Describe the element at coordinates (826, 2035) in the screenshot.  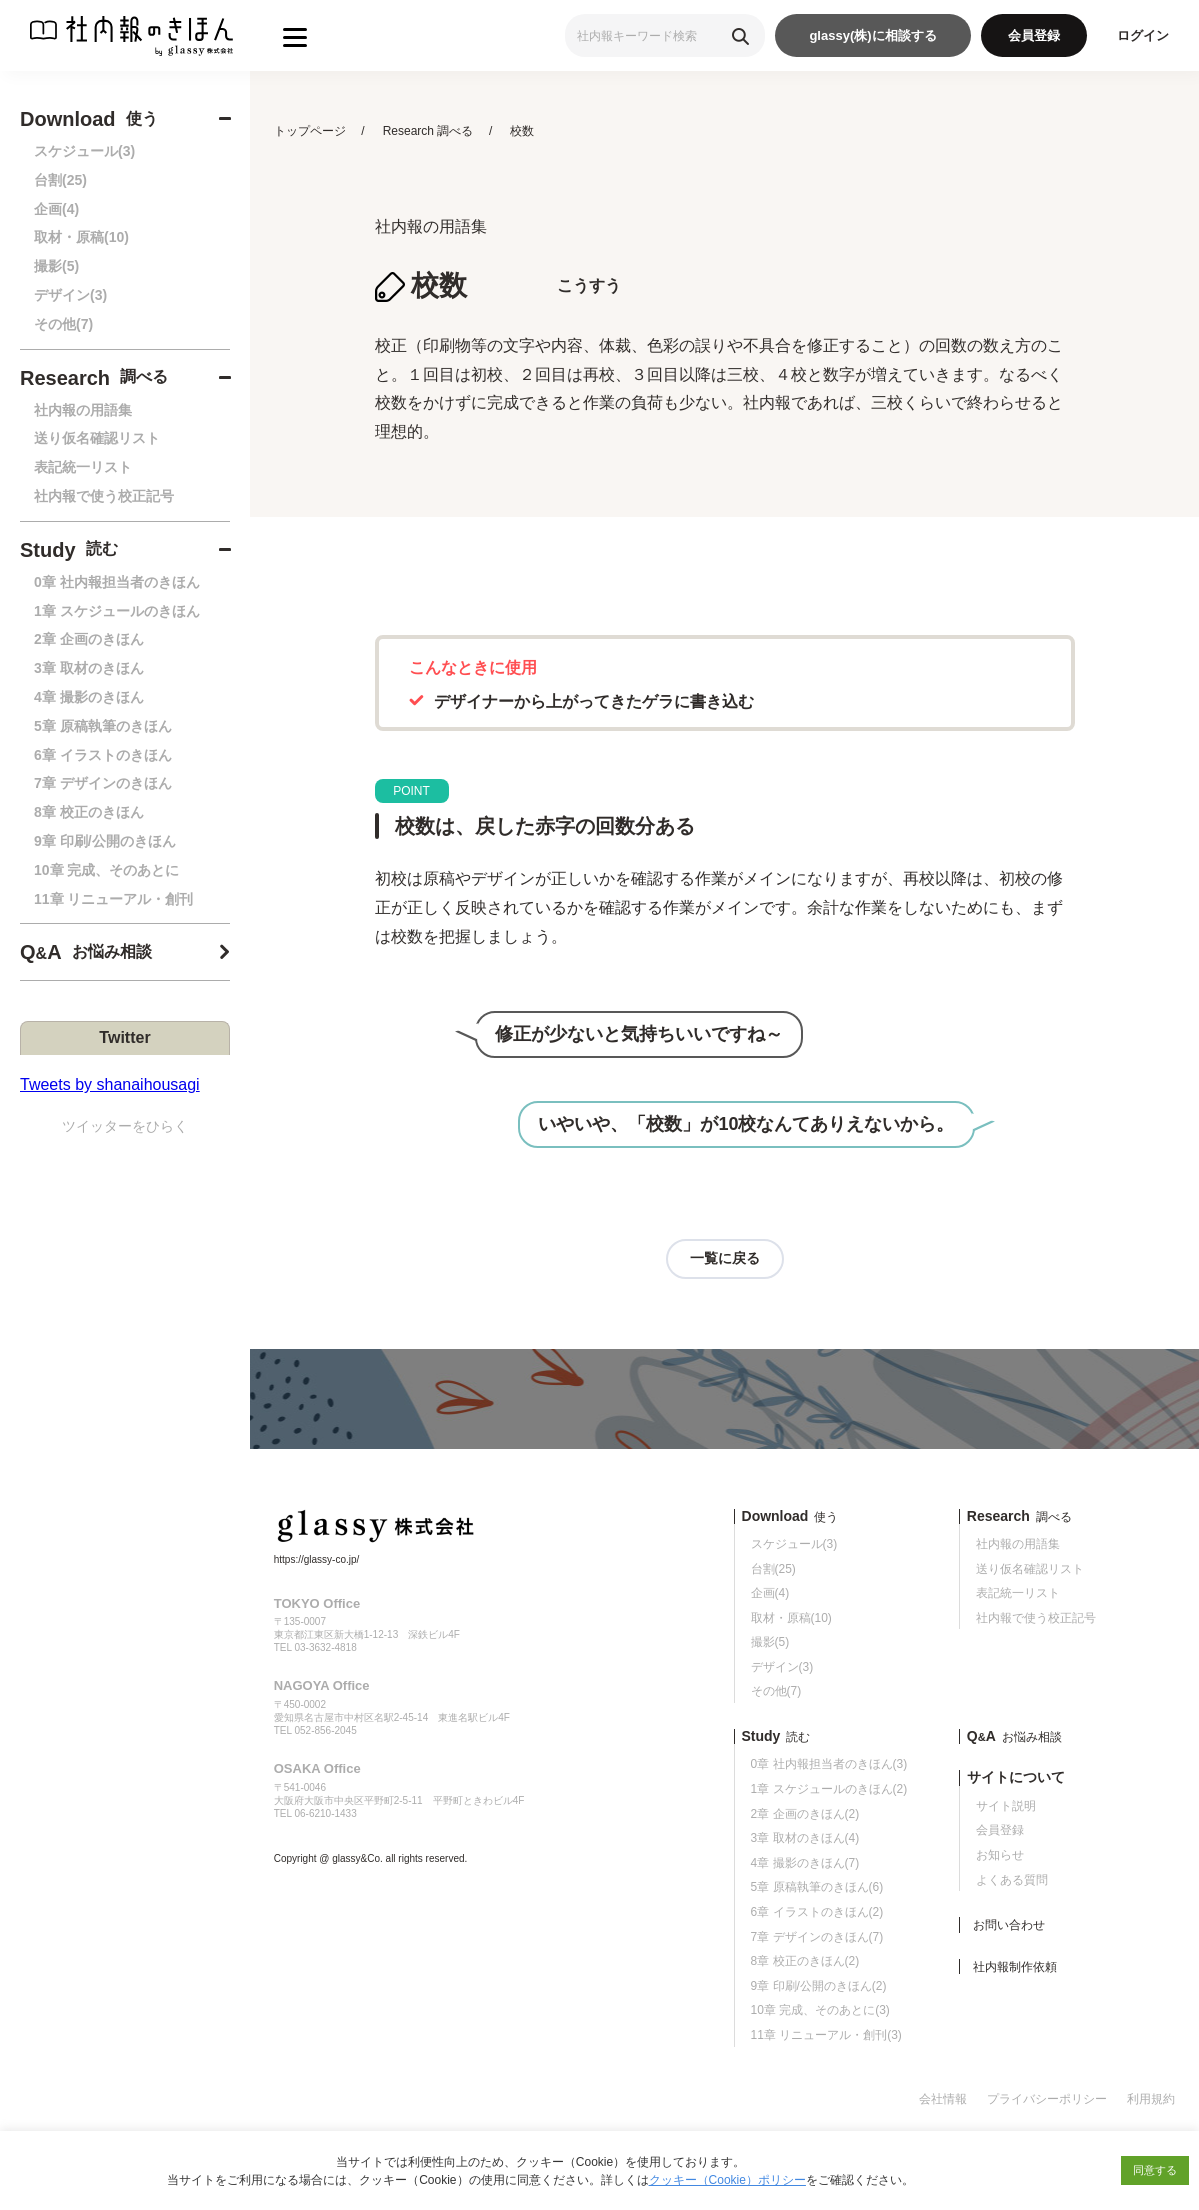
I see `11章 リニューアル・創刊(3)` at that location.